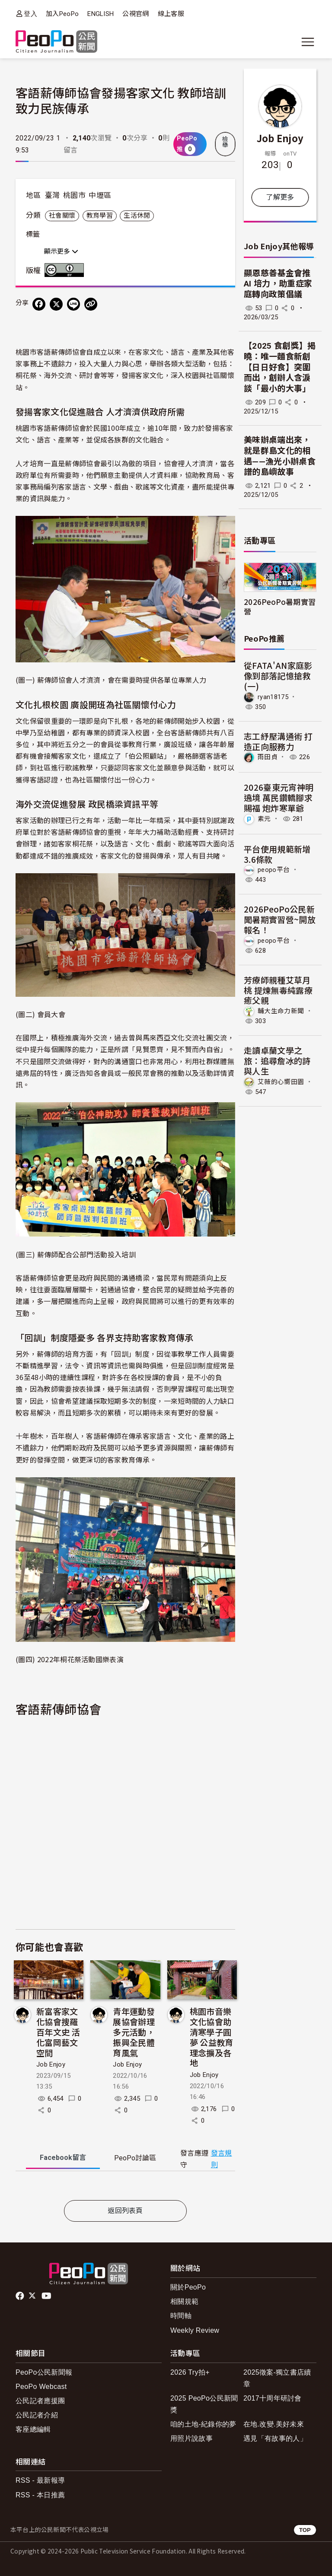  What do you see at coordinates (135, 14) in the screenshot?
I see `公視官網` at bounding box center [135, 14].